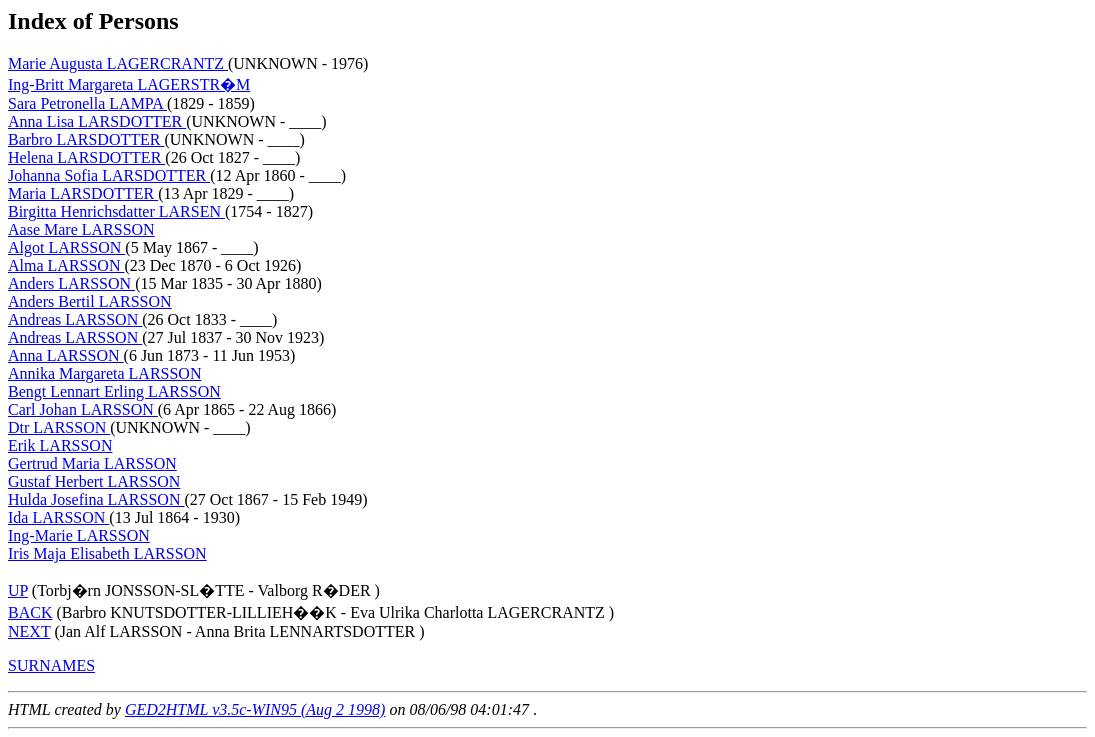  What do you see at coordinates (18, 590) in the screenshot?
I see `UP` at bounding box center [18, 590].